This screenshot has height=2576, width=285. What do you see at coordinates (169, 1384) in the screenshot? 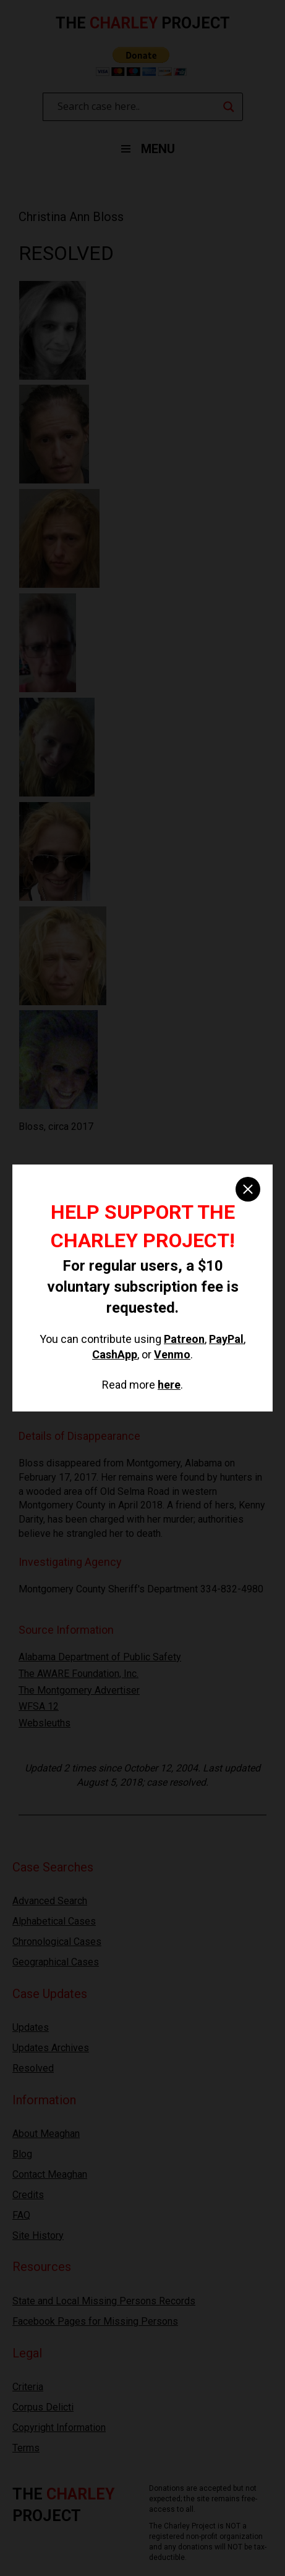
I see `here` at bounding box center [169, 1384].